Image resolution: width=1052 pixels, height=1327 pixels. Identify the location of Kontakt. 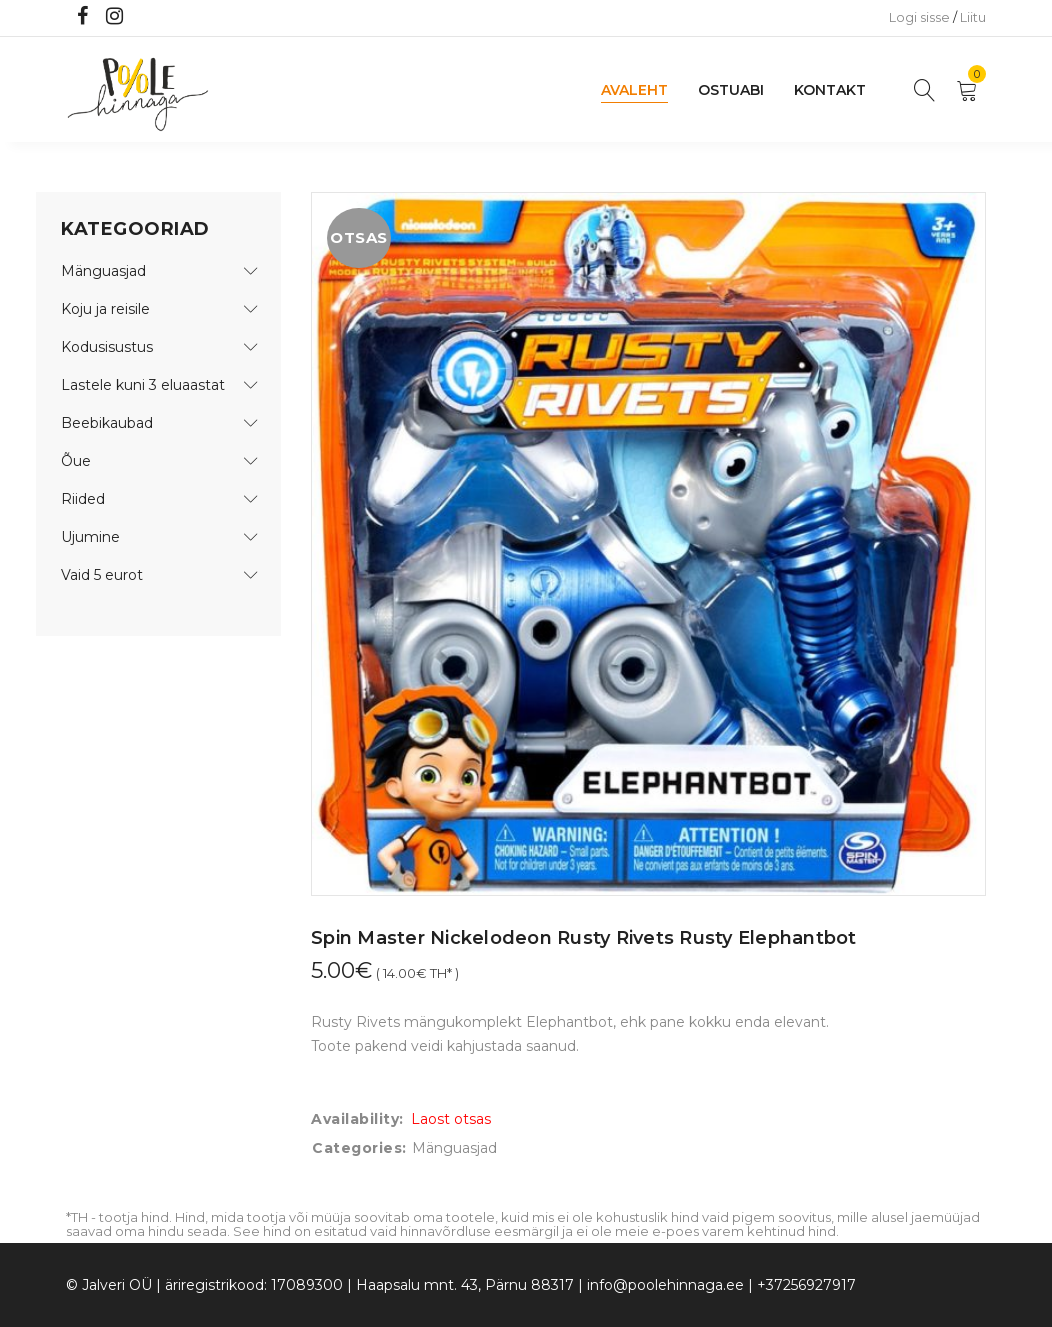
(830, 90).